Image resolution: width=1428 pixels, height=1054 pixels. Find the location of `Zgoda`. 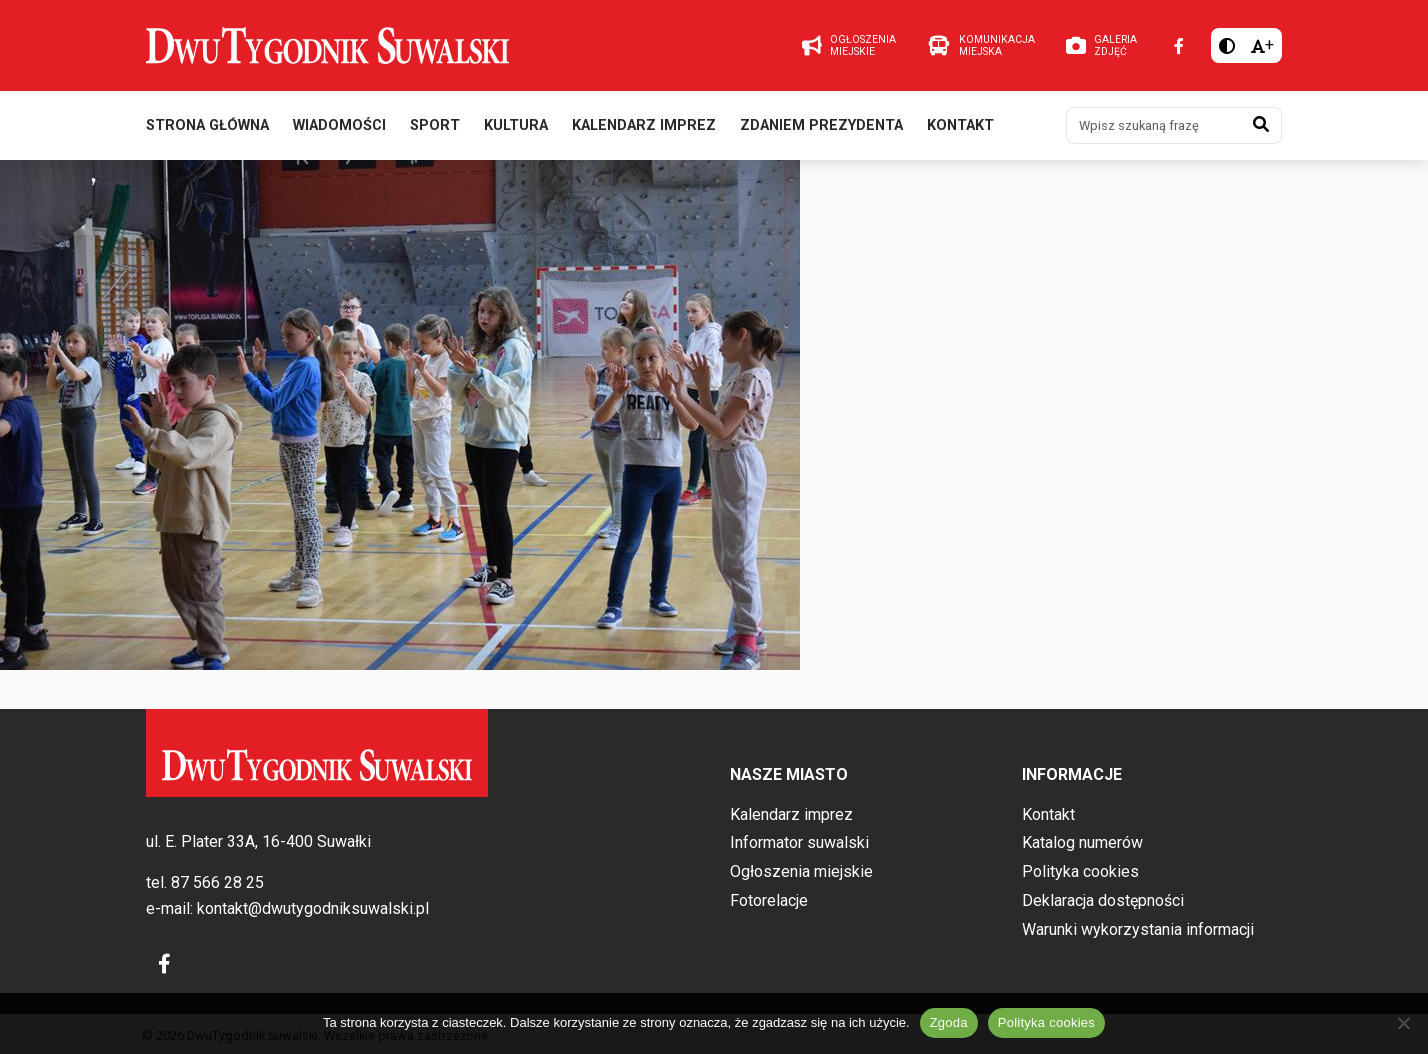

Zgoda is located at coordinates (949, 1022).